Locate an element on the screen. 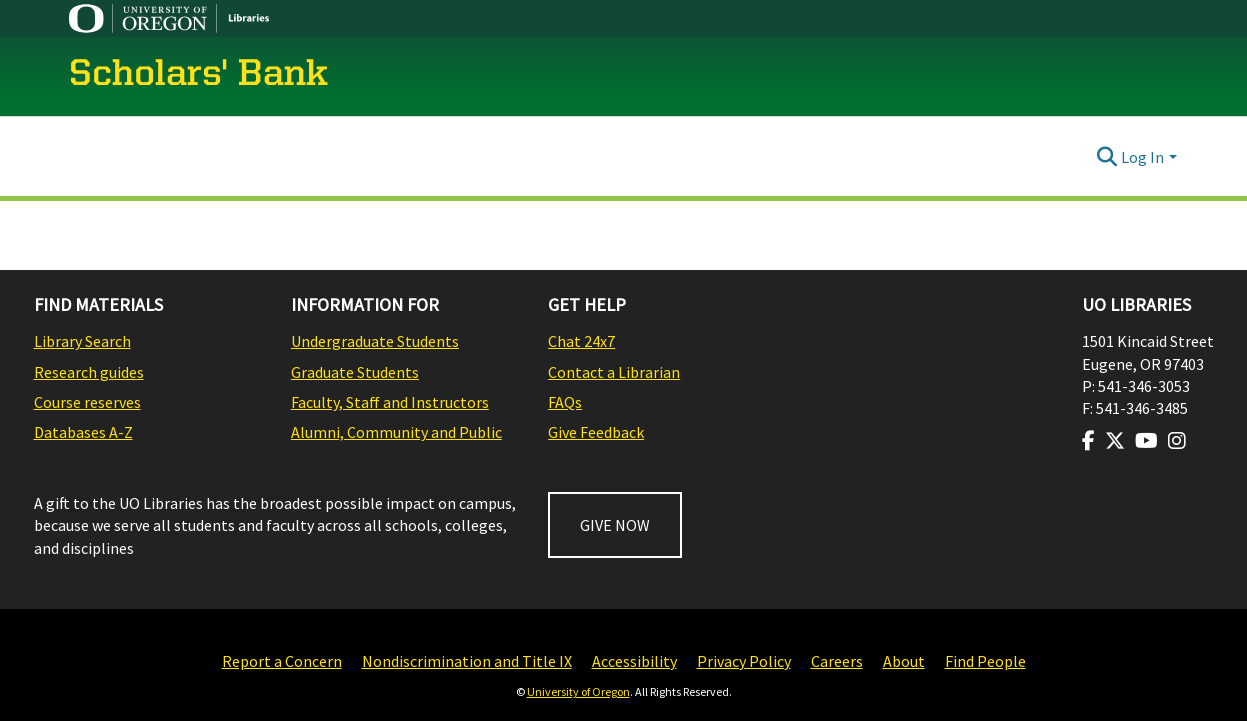 This screenshot has height=721, width=1247. Report a Concern is located at coordinates (282, 661).